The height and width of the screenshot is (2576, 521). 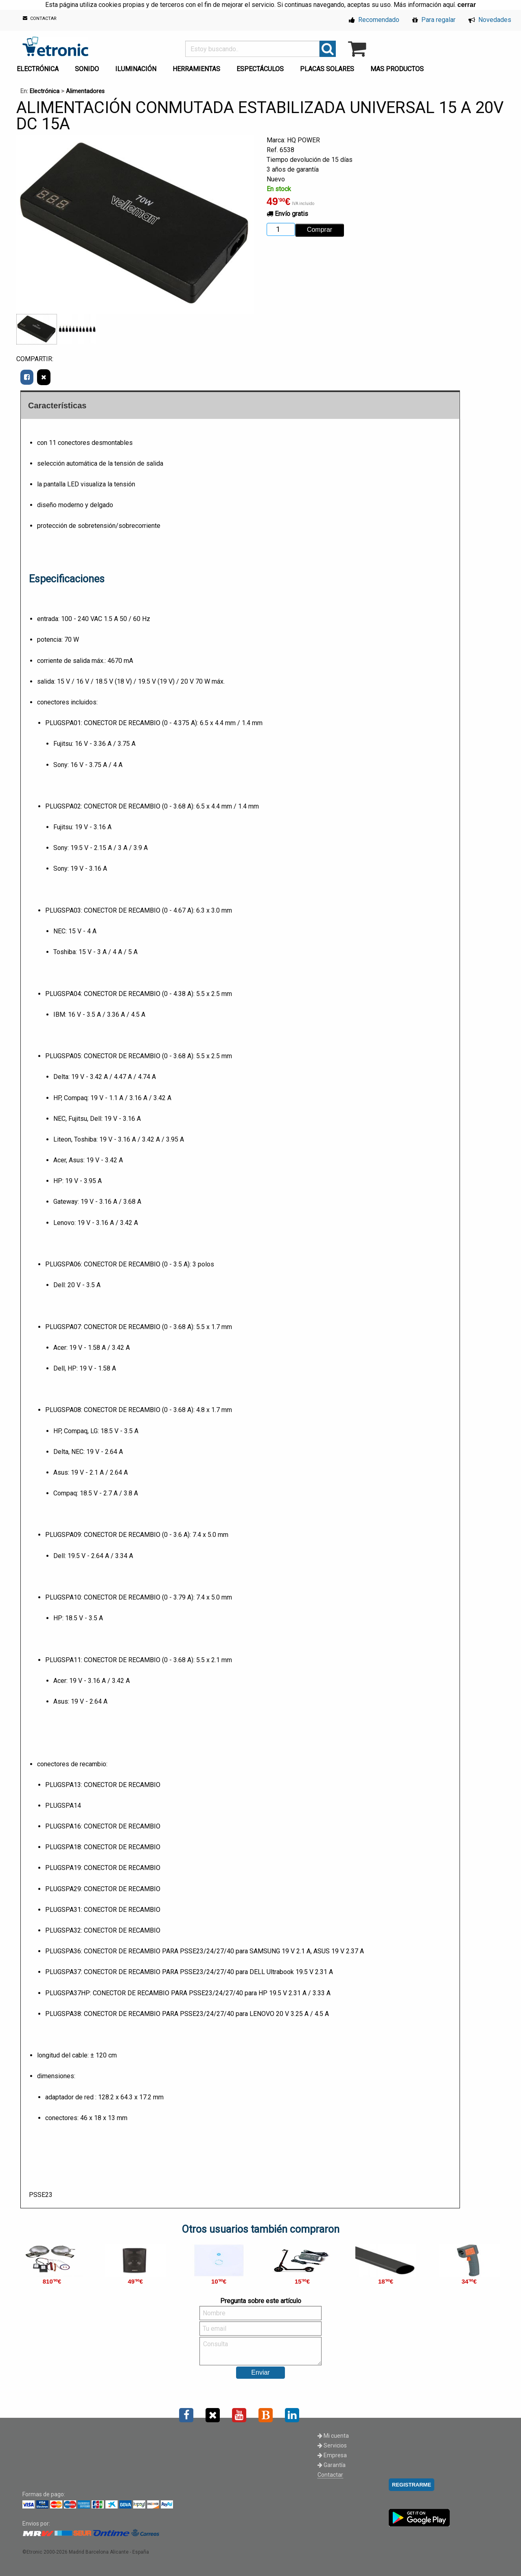 What do you see at coordinates (103, 1327) in the screenshot?
I see `PLUGSPA07: CONECTOR DE RECAMBIO` at bounding box center [103, 1327].